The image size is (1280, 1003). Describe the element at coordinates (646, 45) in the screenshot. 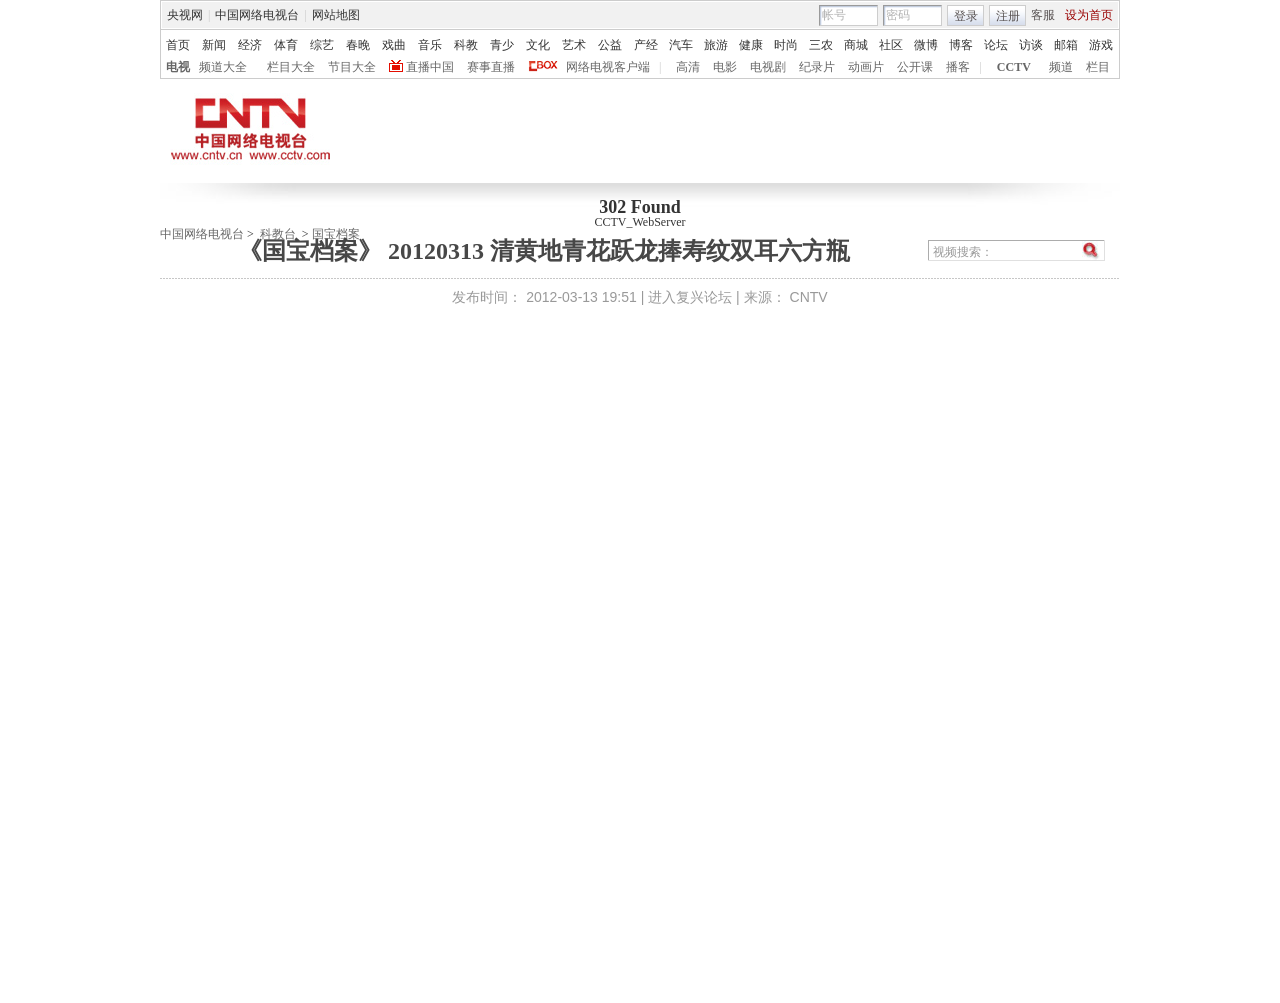

I see `产经` at that location.